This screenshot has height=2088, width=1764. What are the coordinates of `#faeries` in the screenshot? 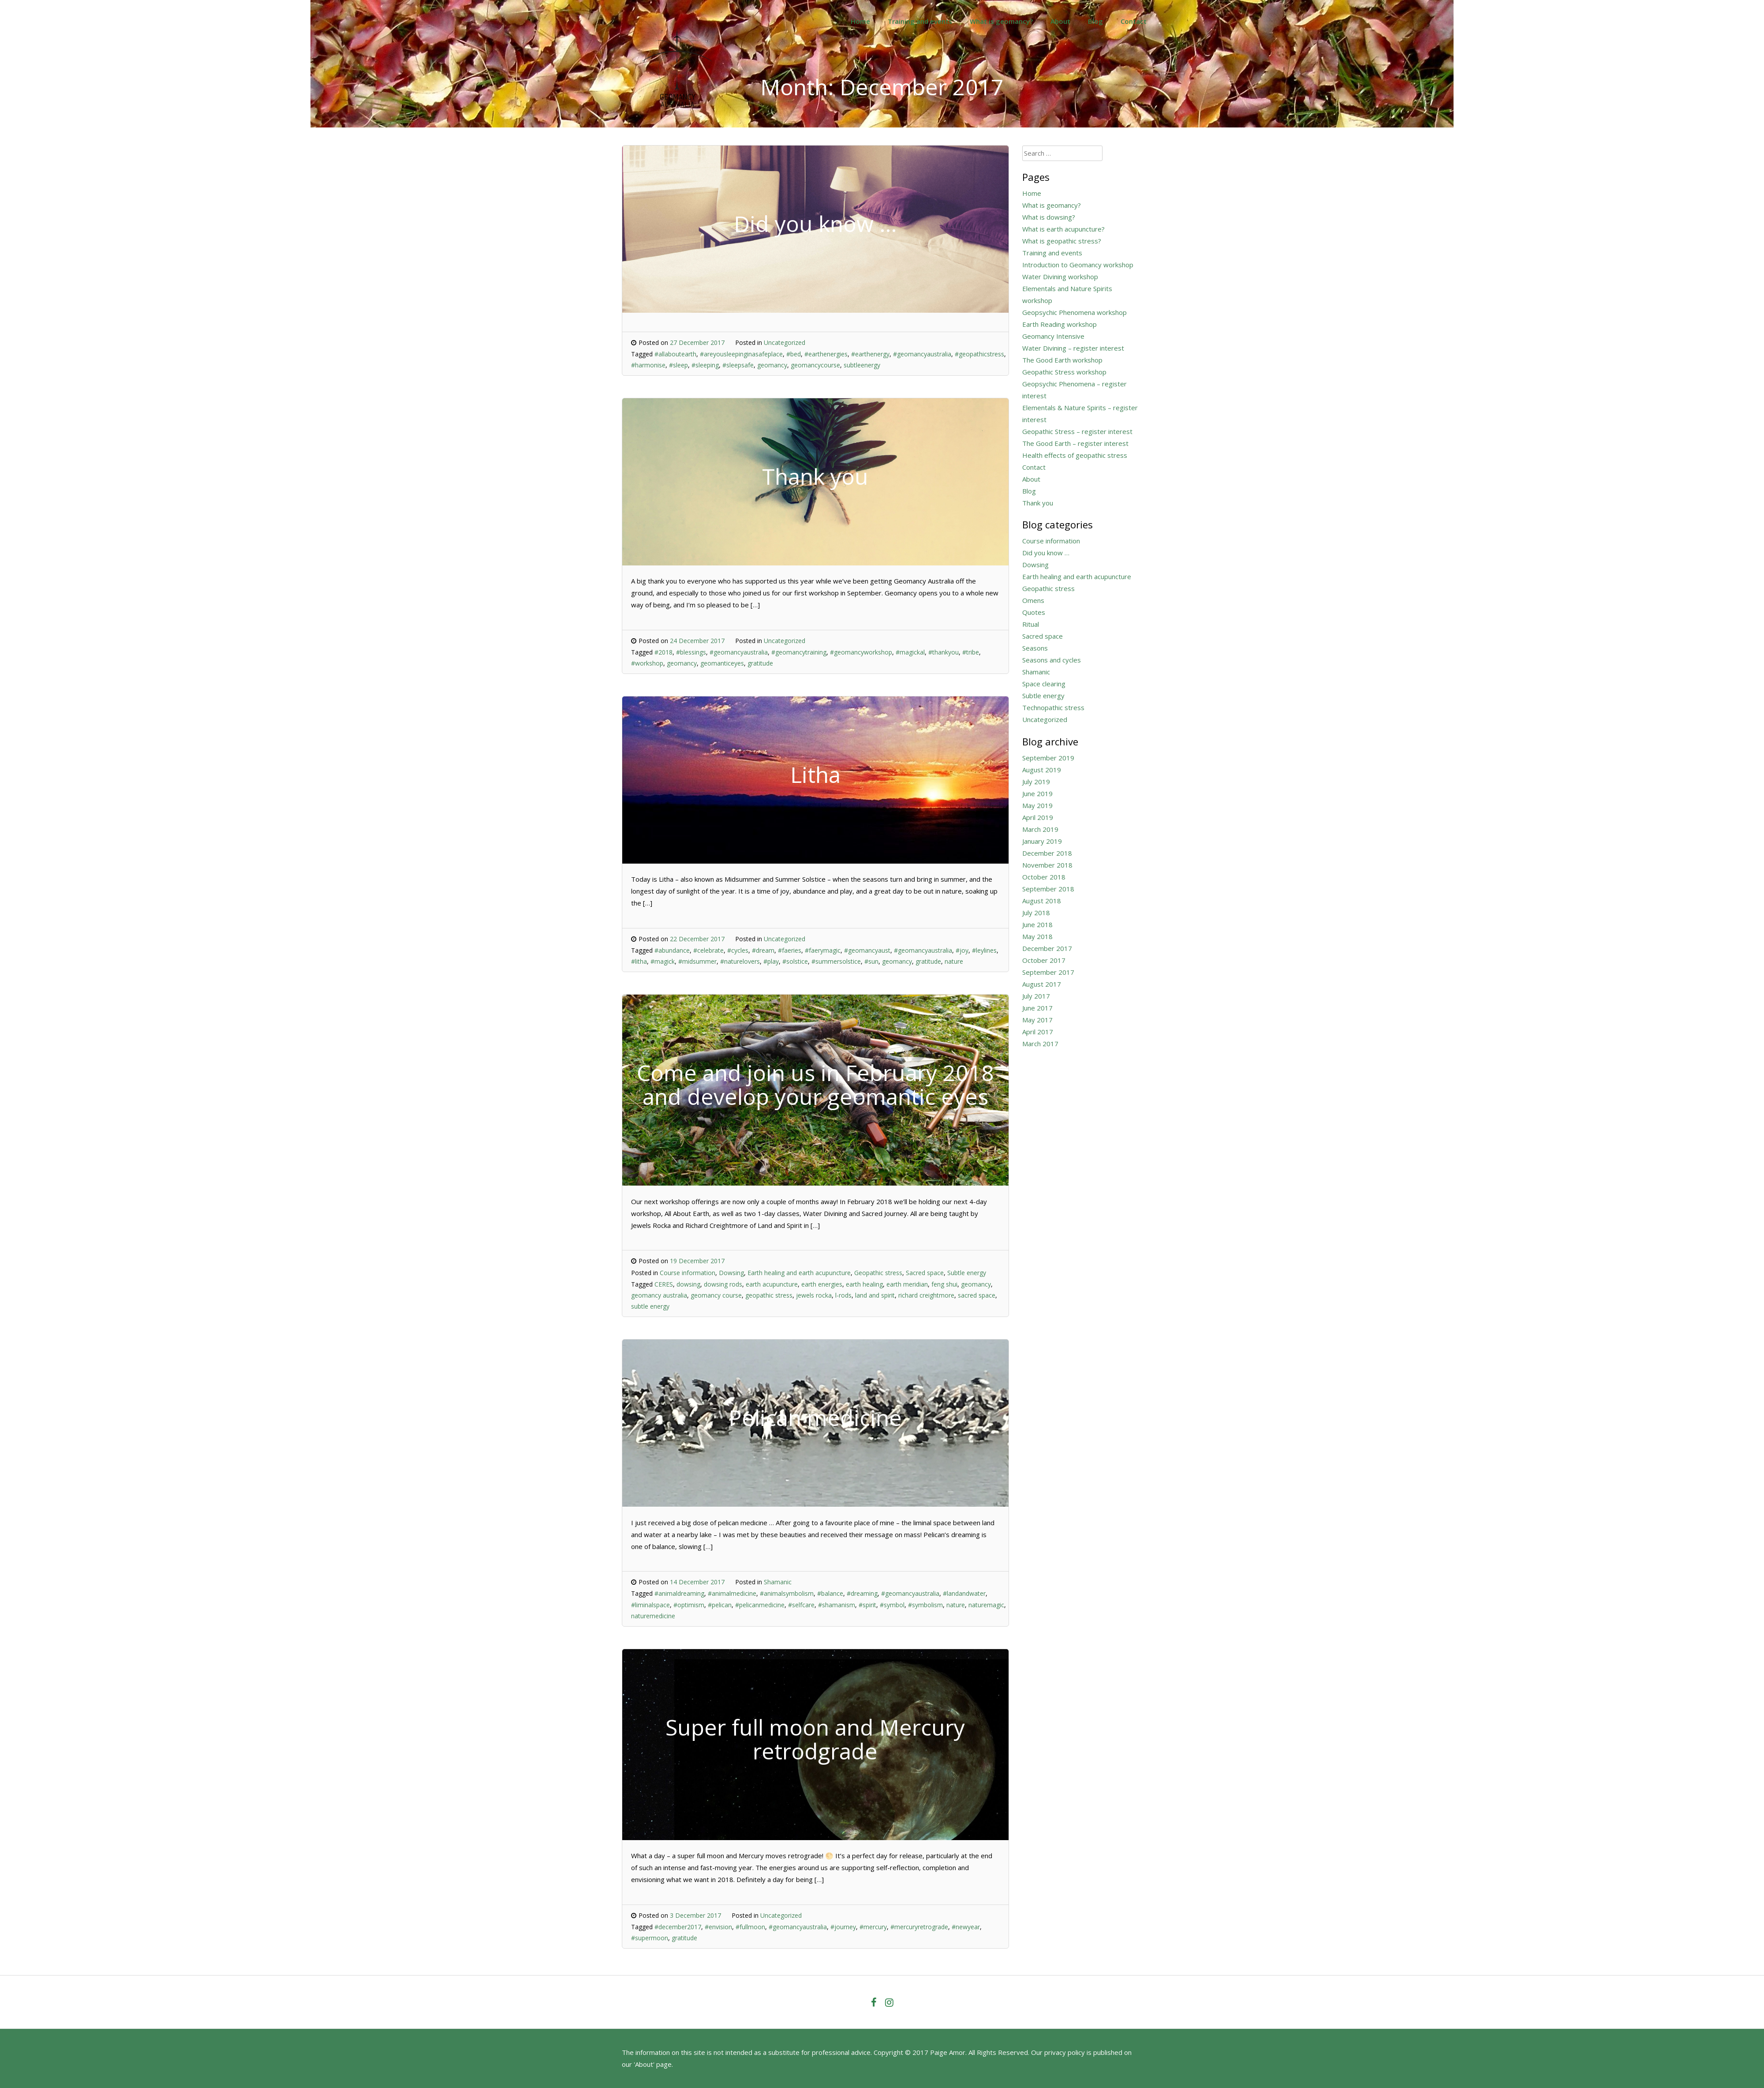 It's located at (789, 950).